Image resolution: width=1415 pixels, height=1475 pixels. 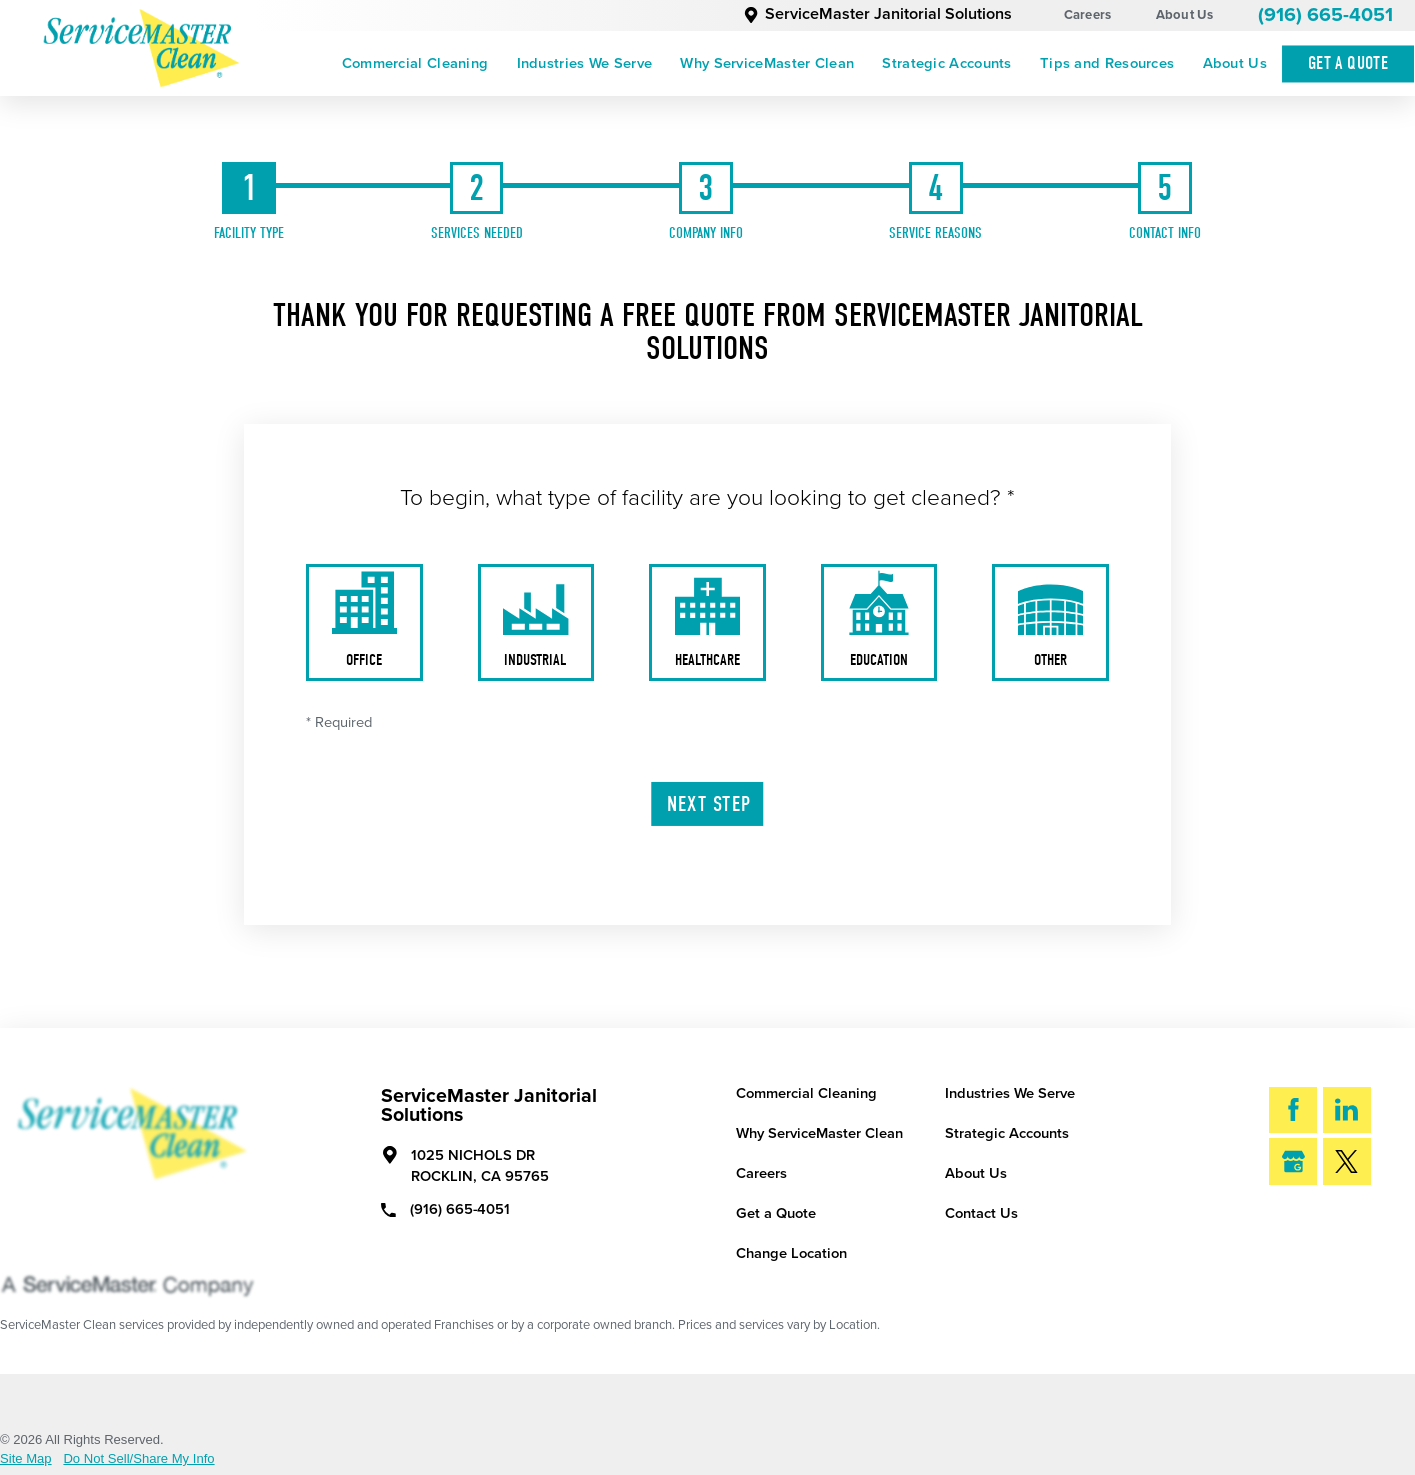 I want to click on Why ServiceMaster Clean, so click(x=767, y=63).